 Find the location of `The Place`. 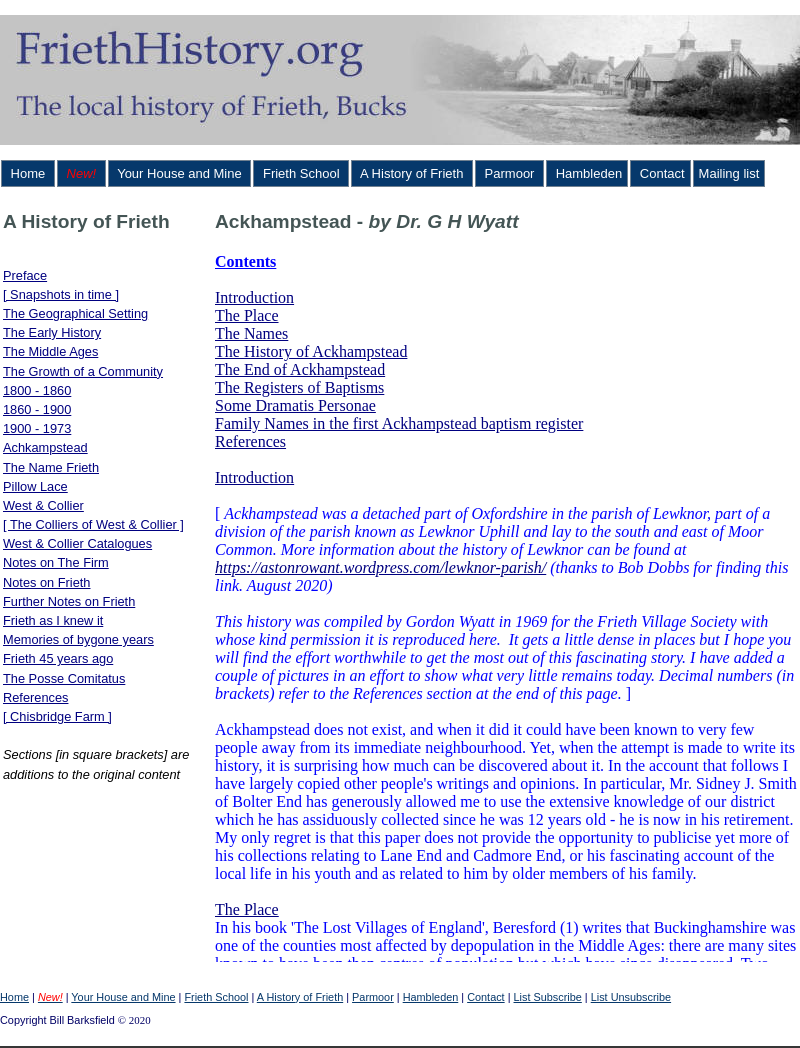

The Place is located at coordinates (247, 315).